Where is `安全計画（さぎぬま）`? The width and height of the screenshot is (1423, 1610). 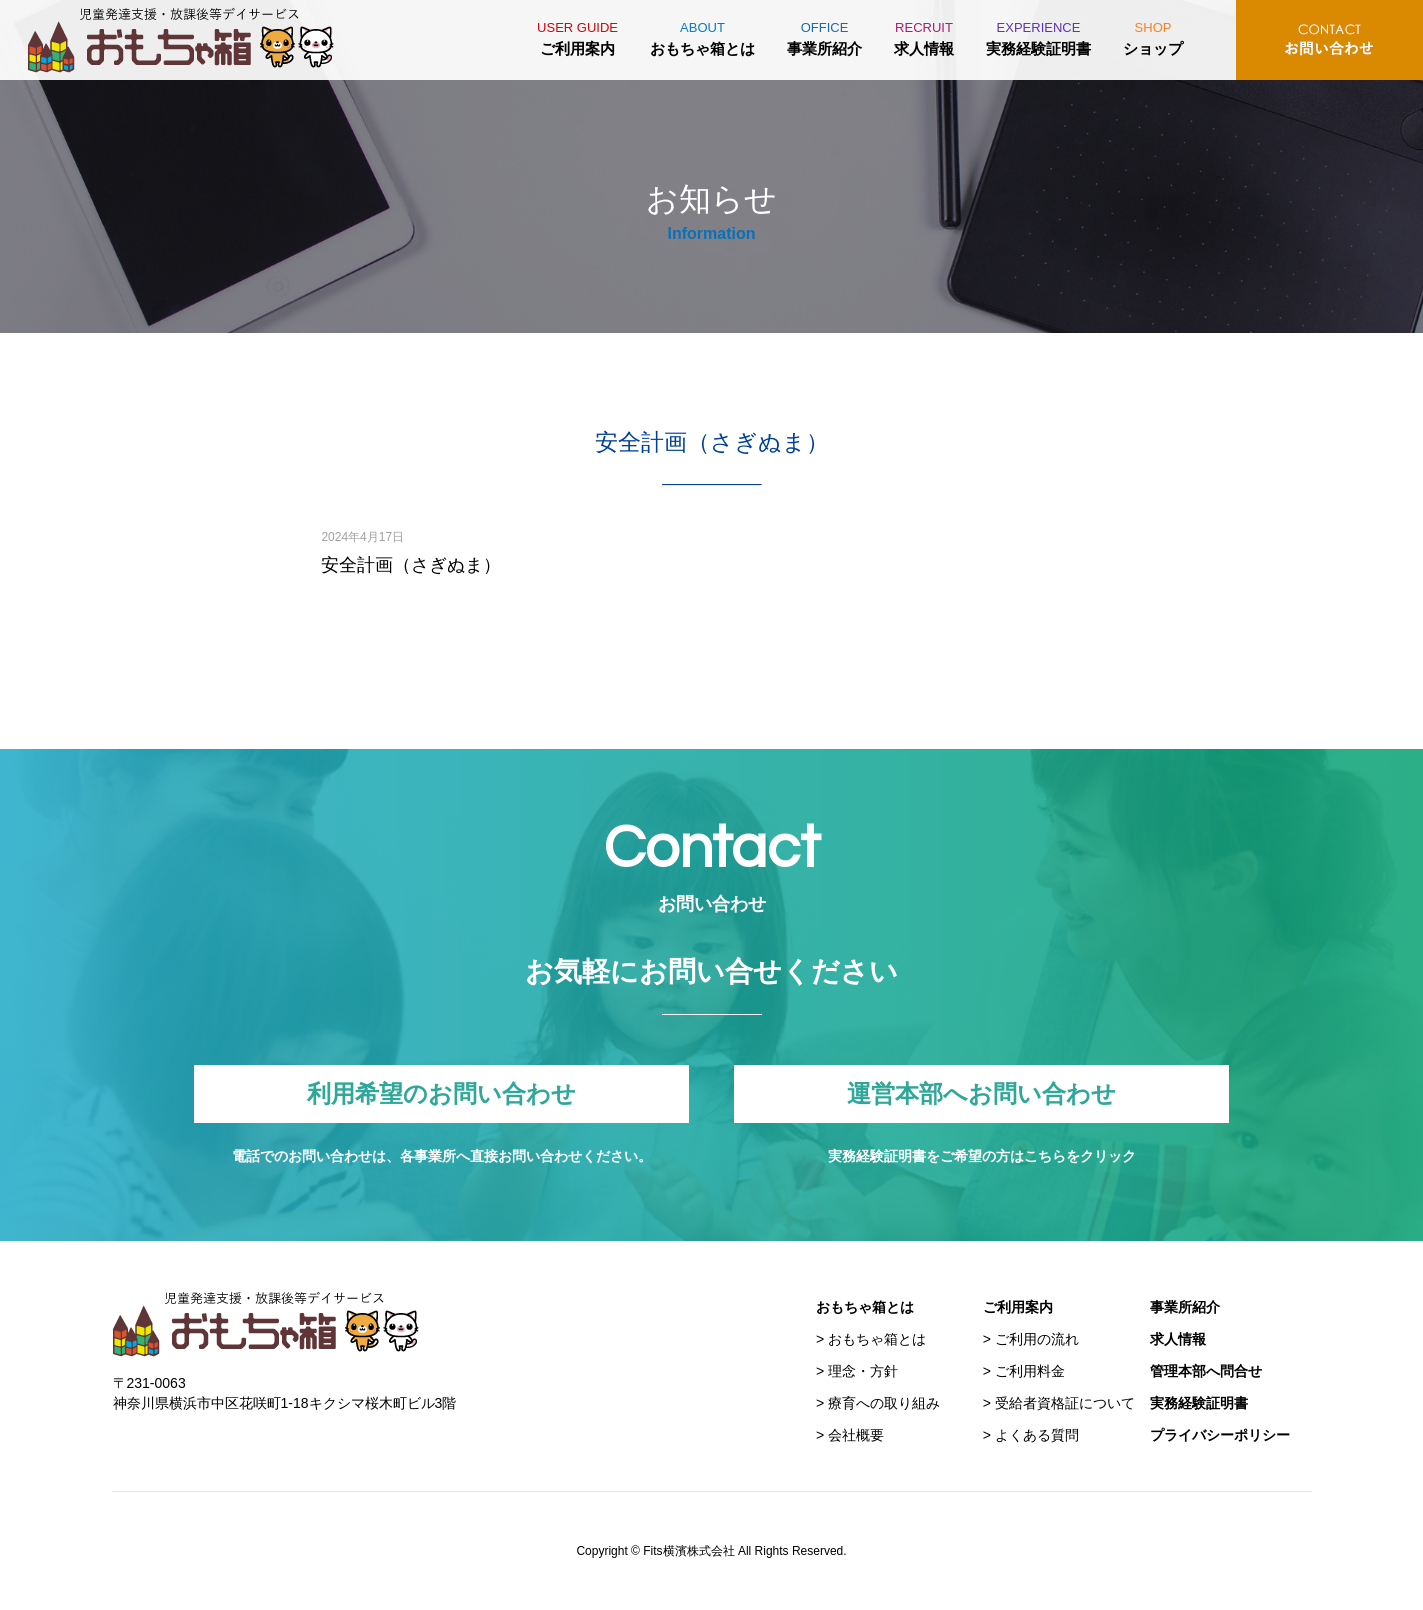 安全計画（さぎぬま） is located at coordinates (411, 565).